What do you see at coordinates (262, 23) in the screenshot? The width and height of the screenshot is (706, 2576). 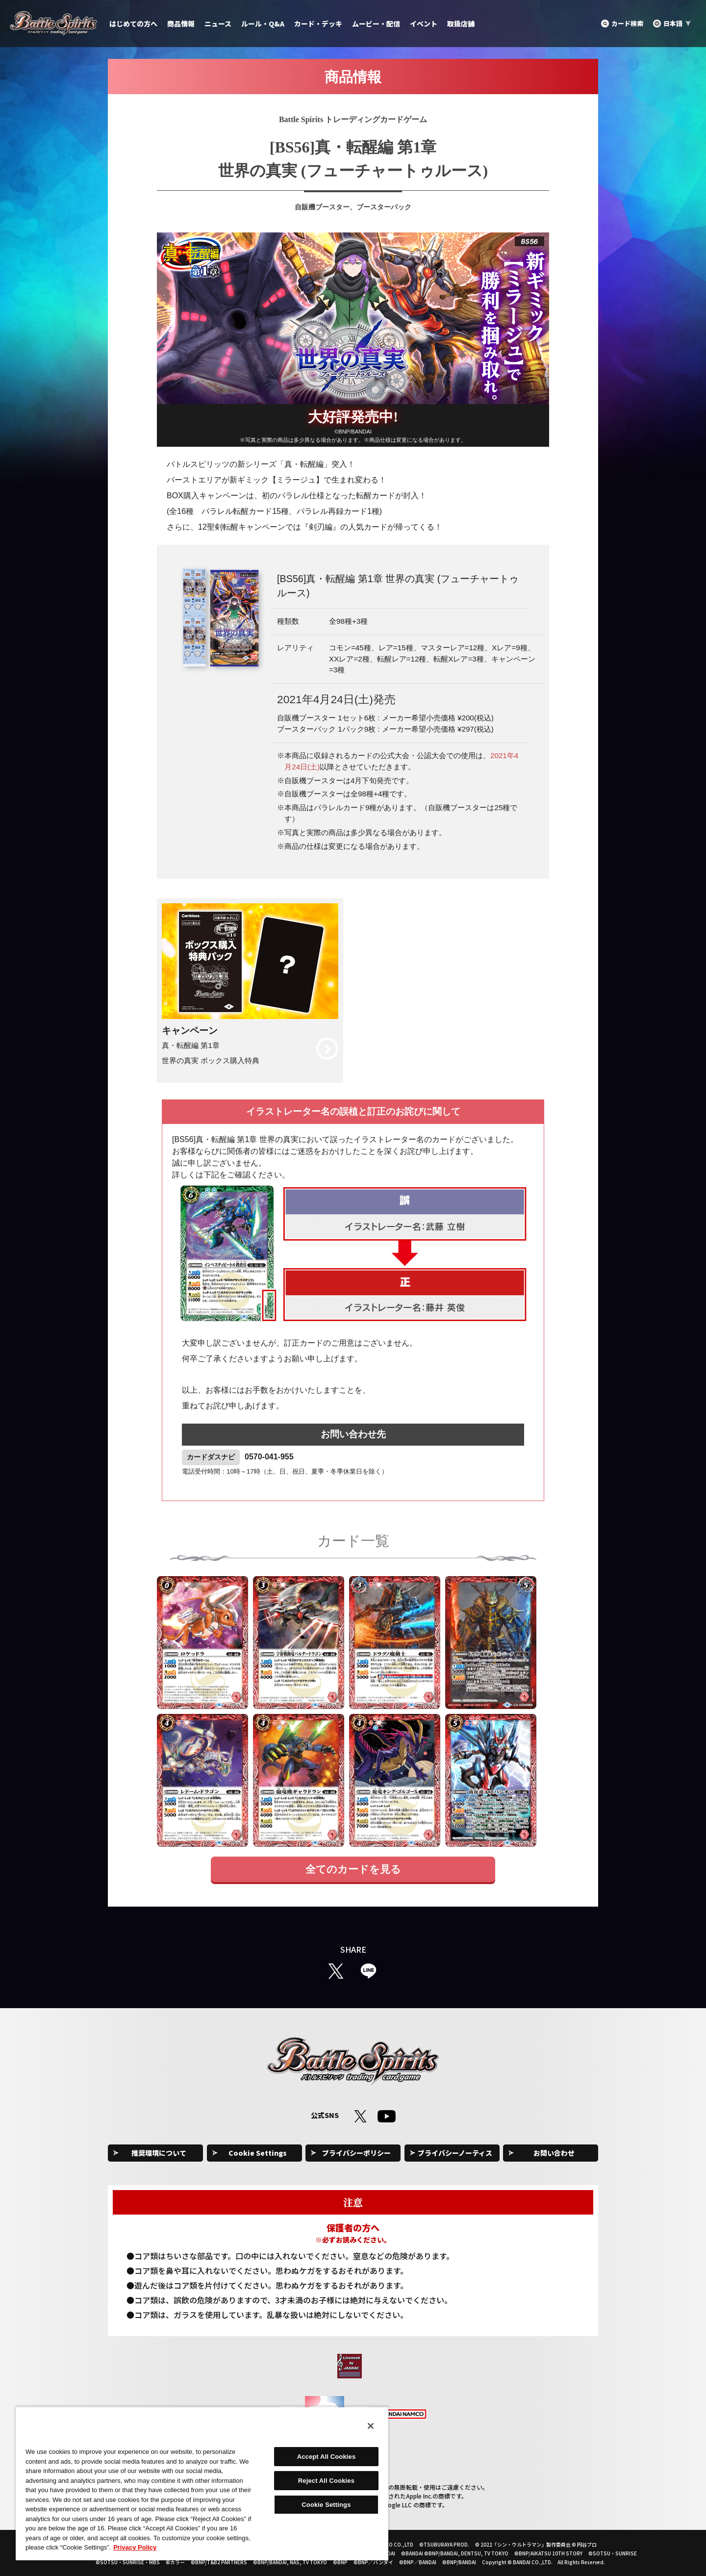 I see `ルール・Q&A` at bounding box center [262, 23].